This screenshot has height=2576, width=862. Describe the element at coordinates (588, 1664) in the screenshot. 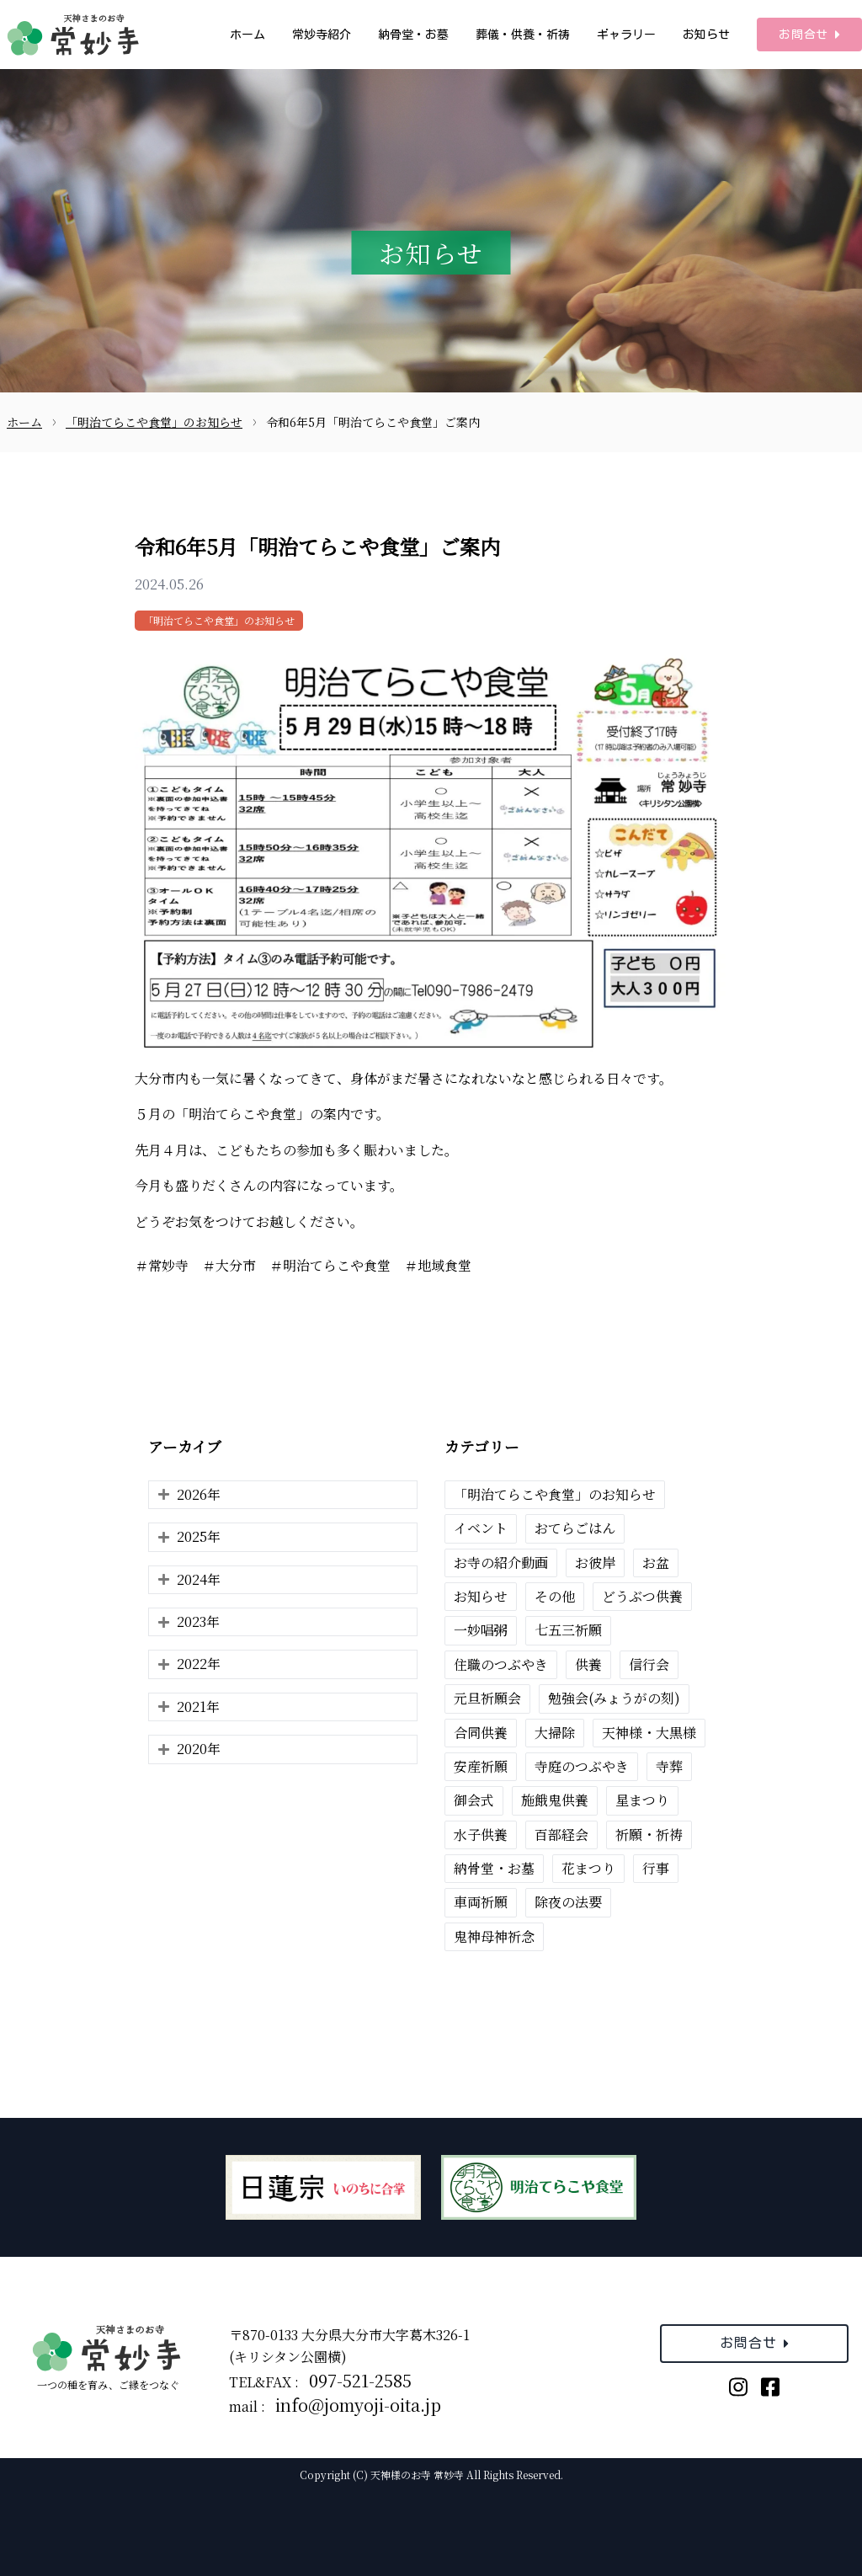

I see `供養` at that location.